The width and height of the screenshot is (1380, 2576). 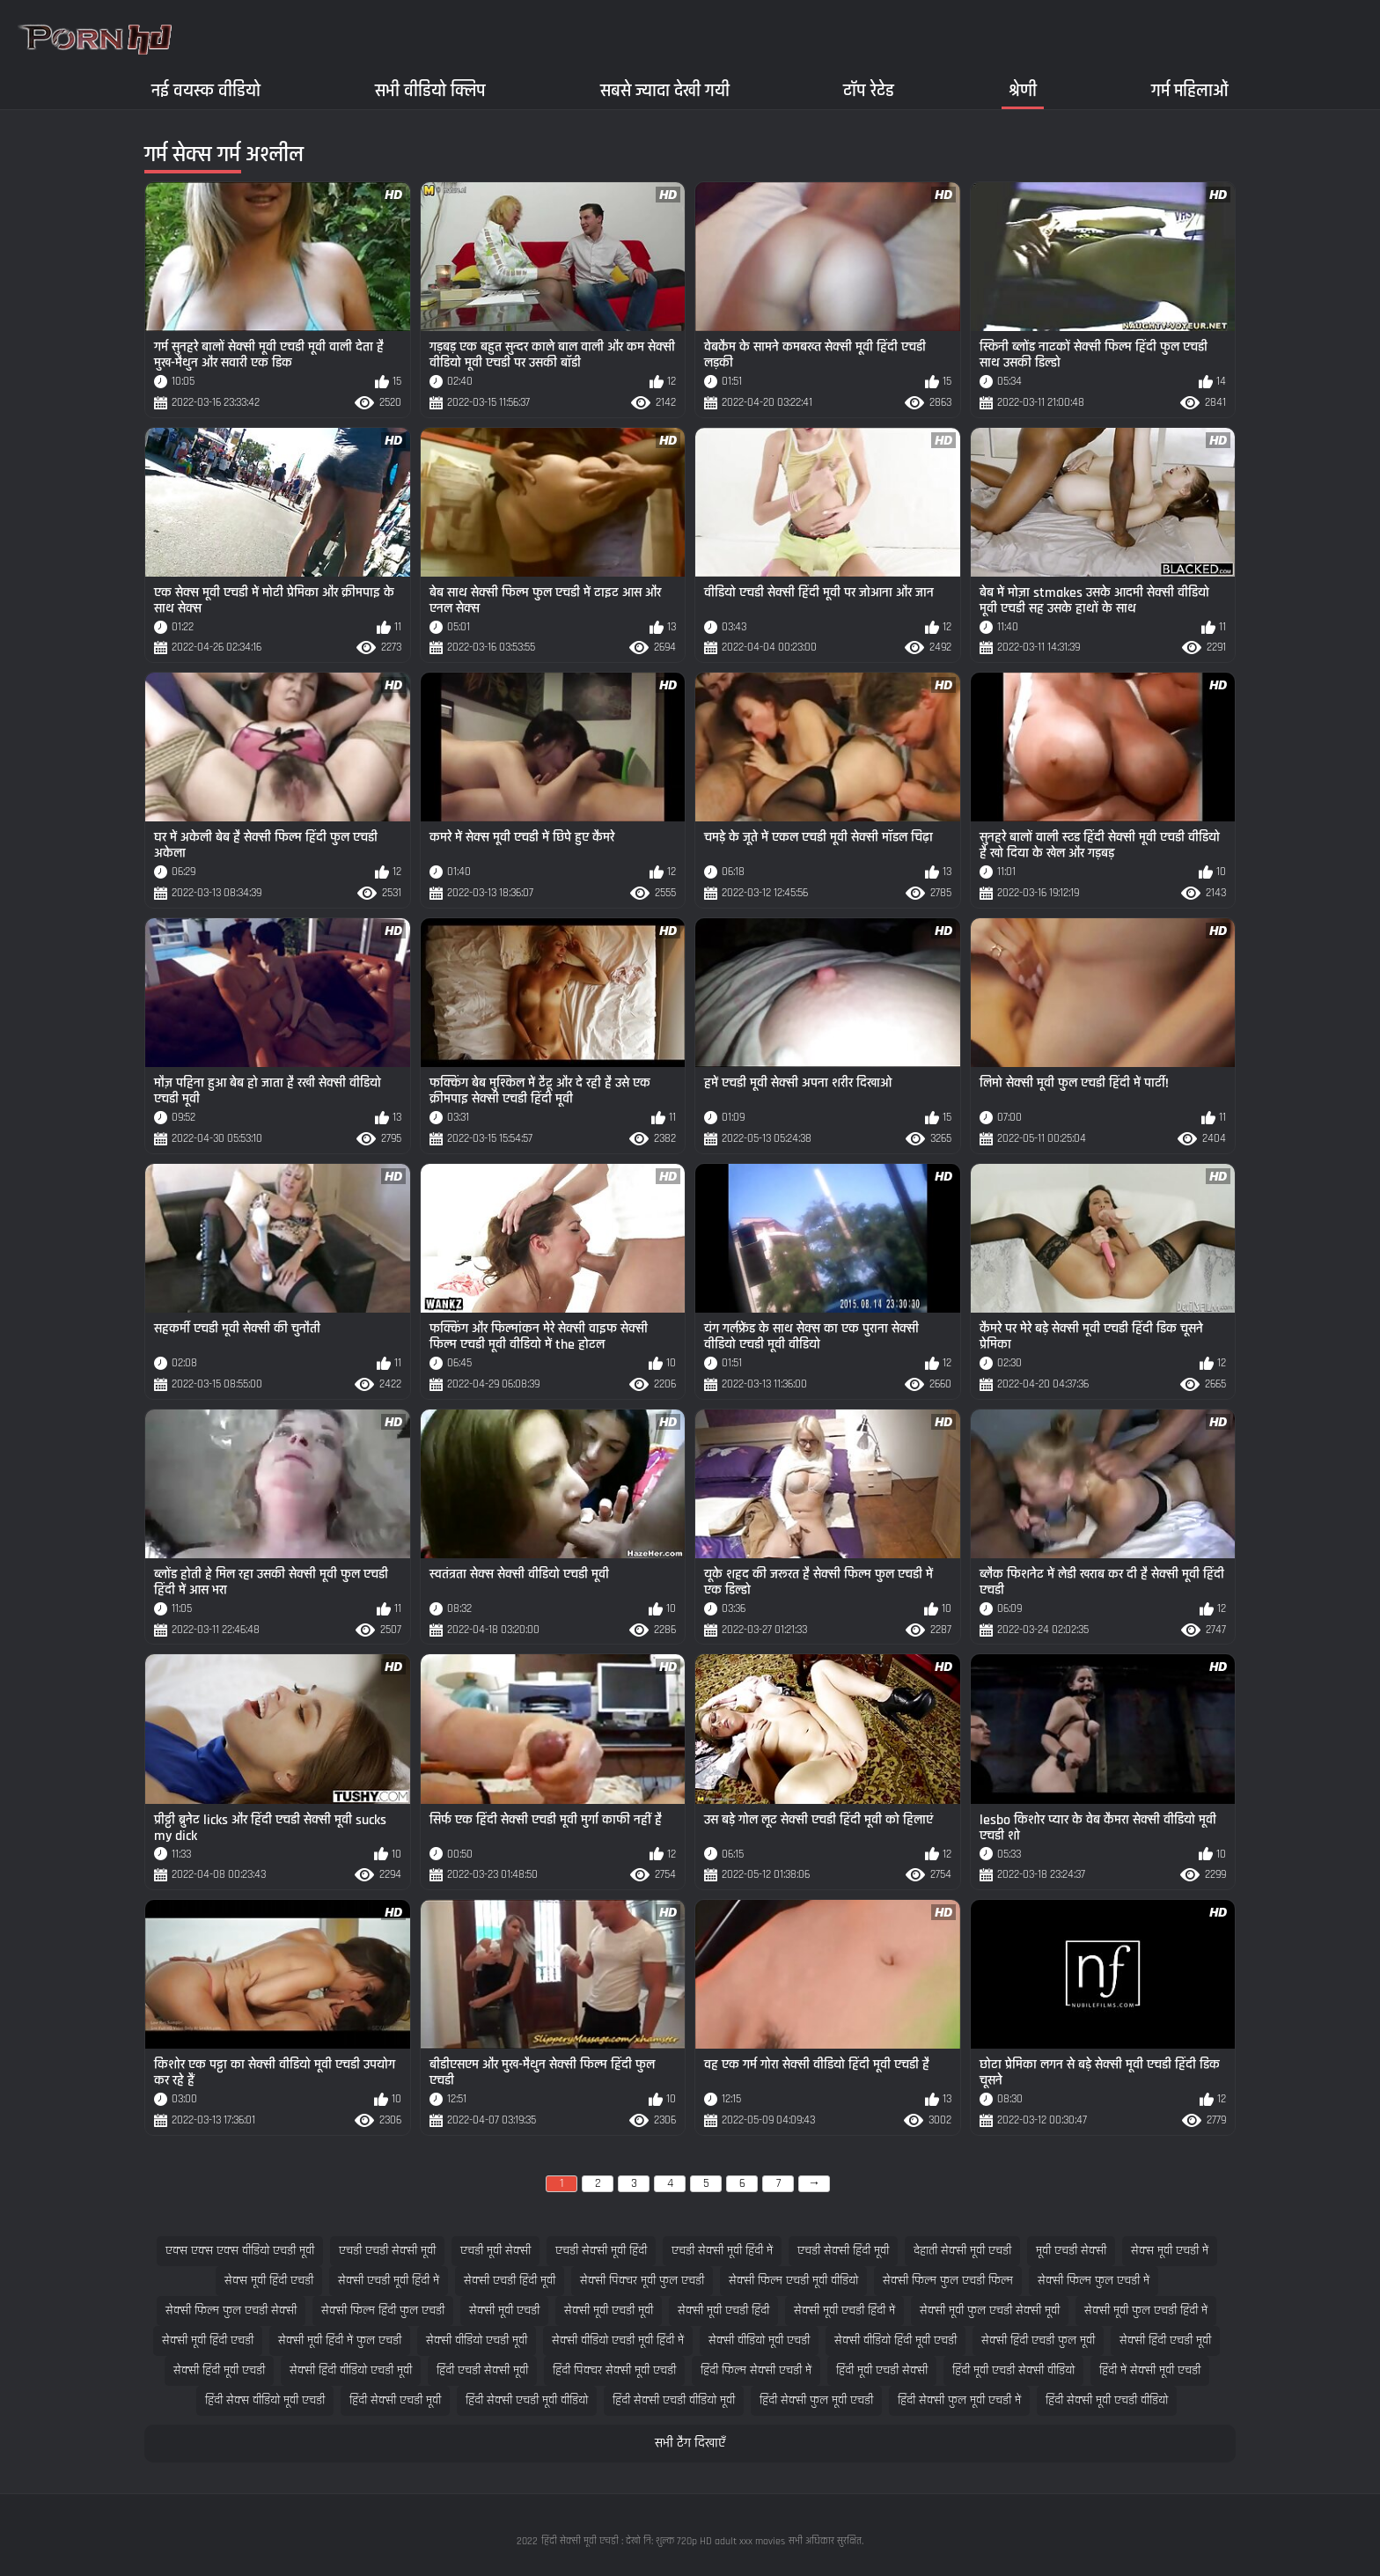 I want to click on हिंदी सेक्सी फुल मूवी एचडी, so click(x=816, y=2400).